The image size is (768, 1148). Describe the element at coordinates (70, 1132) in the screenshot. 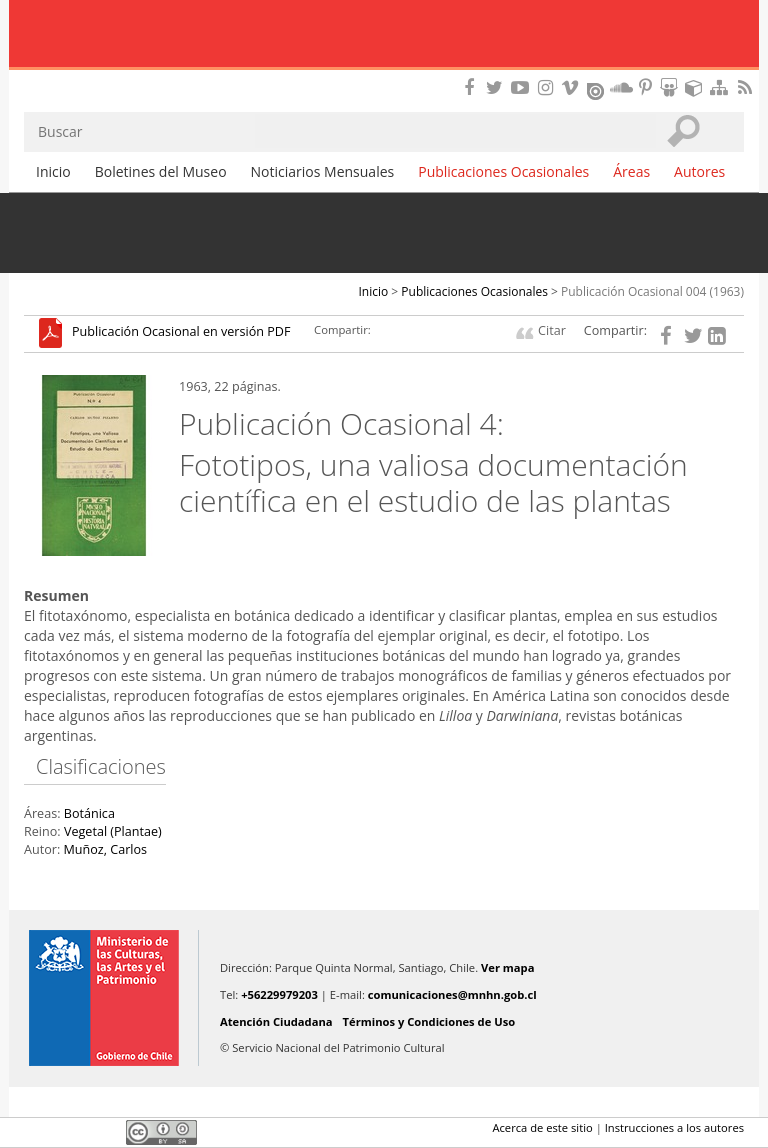

I see `Twitter` at that location.